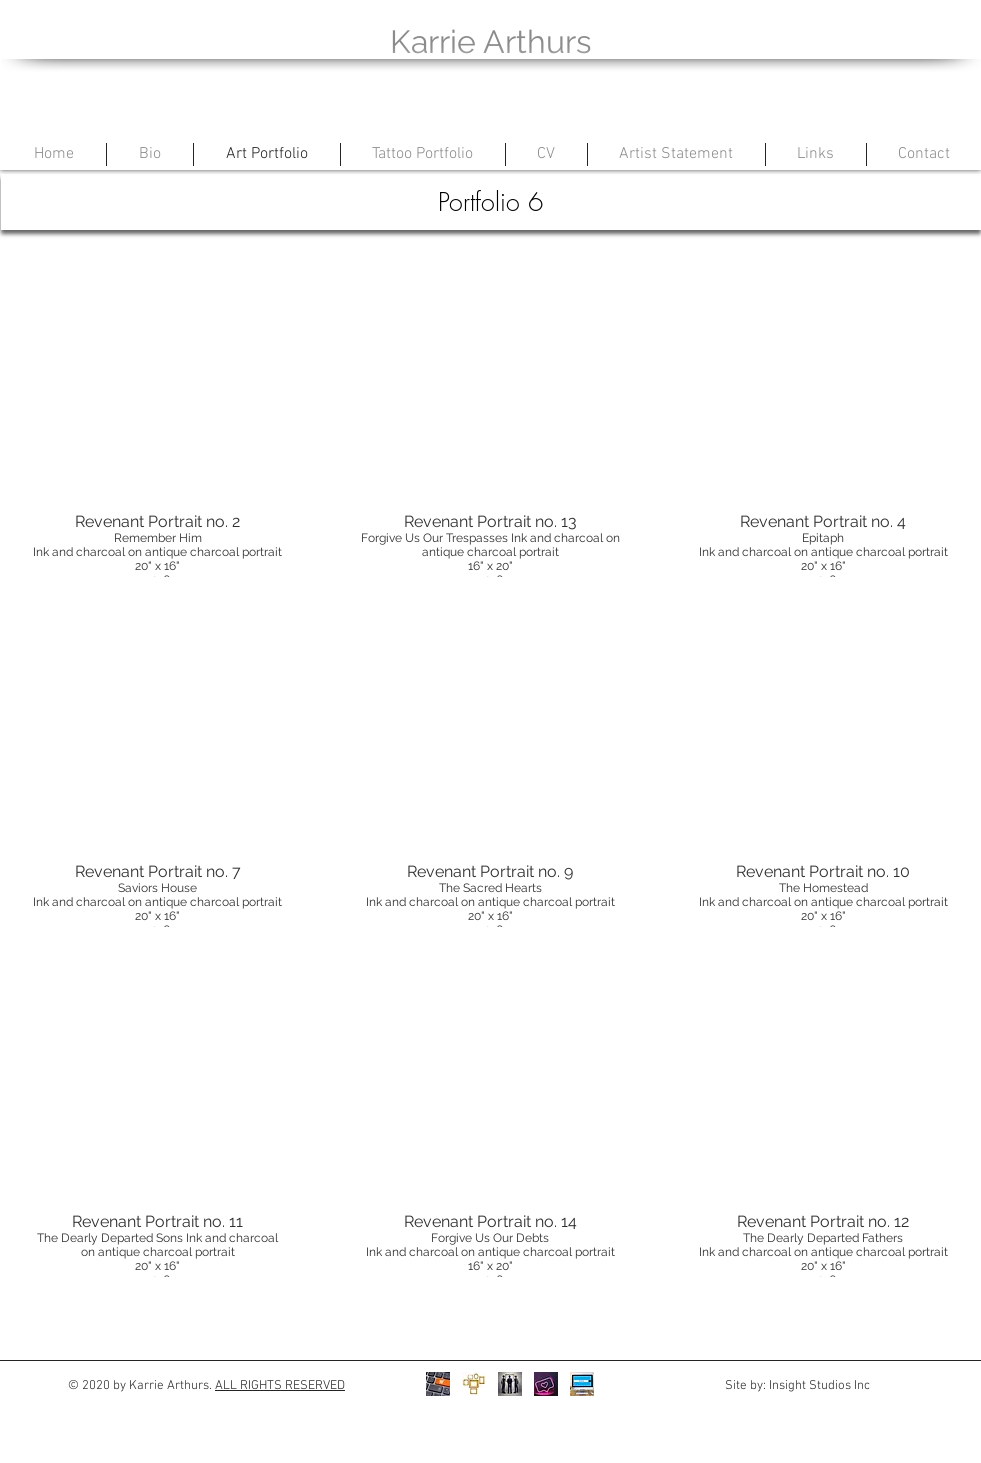 The width and height of the screenshot is (981, 1463). Describe the element at coordinates (582, 1384) in the screenshot. I see `[Facebook]` at that location.